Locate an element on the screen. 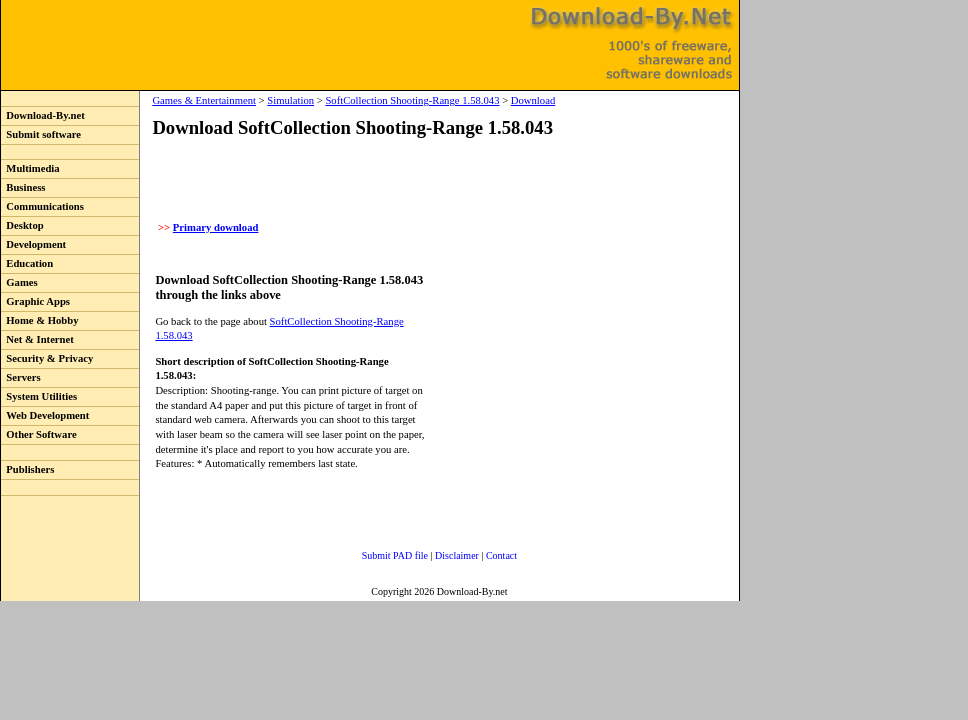 This screenshot has height=720, width=968. Multimedia is located at coordinates (30, 168).